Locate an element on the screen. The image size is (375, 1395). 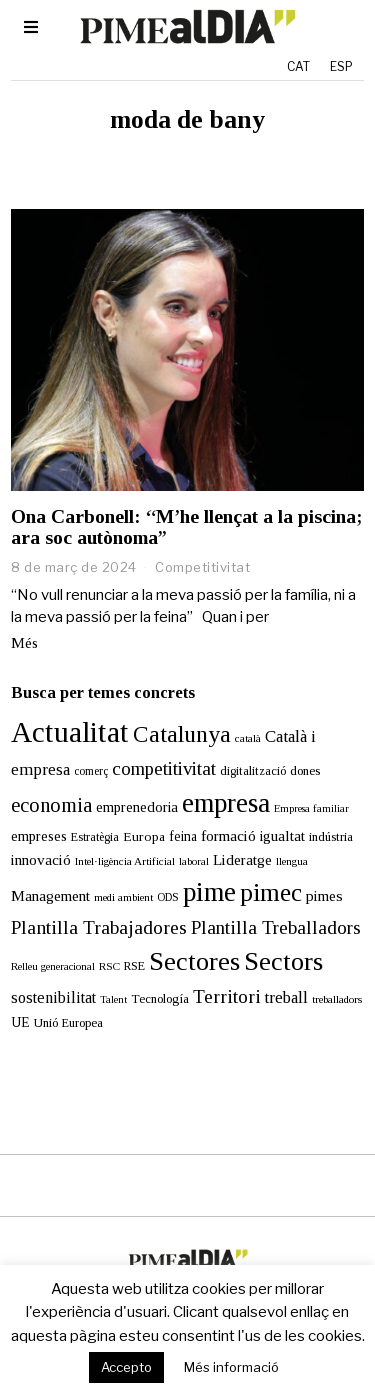
llengua [llengua (11 elements)] is located at coordinates (292, 861).